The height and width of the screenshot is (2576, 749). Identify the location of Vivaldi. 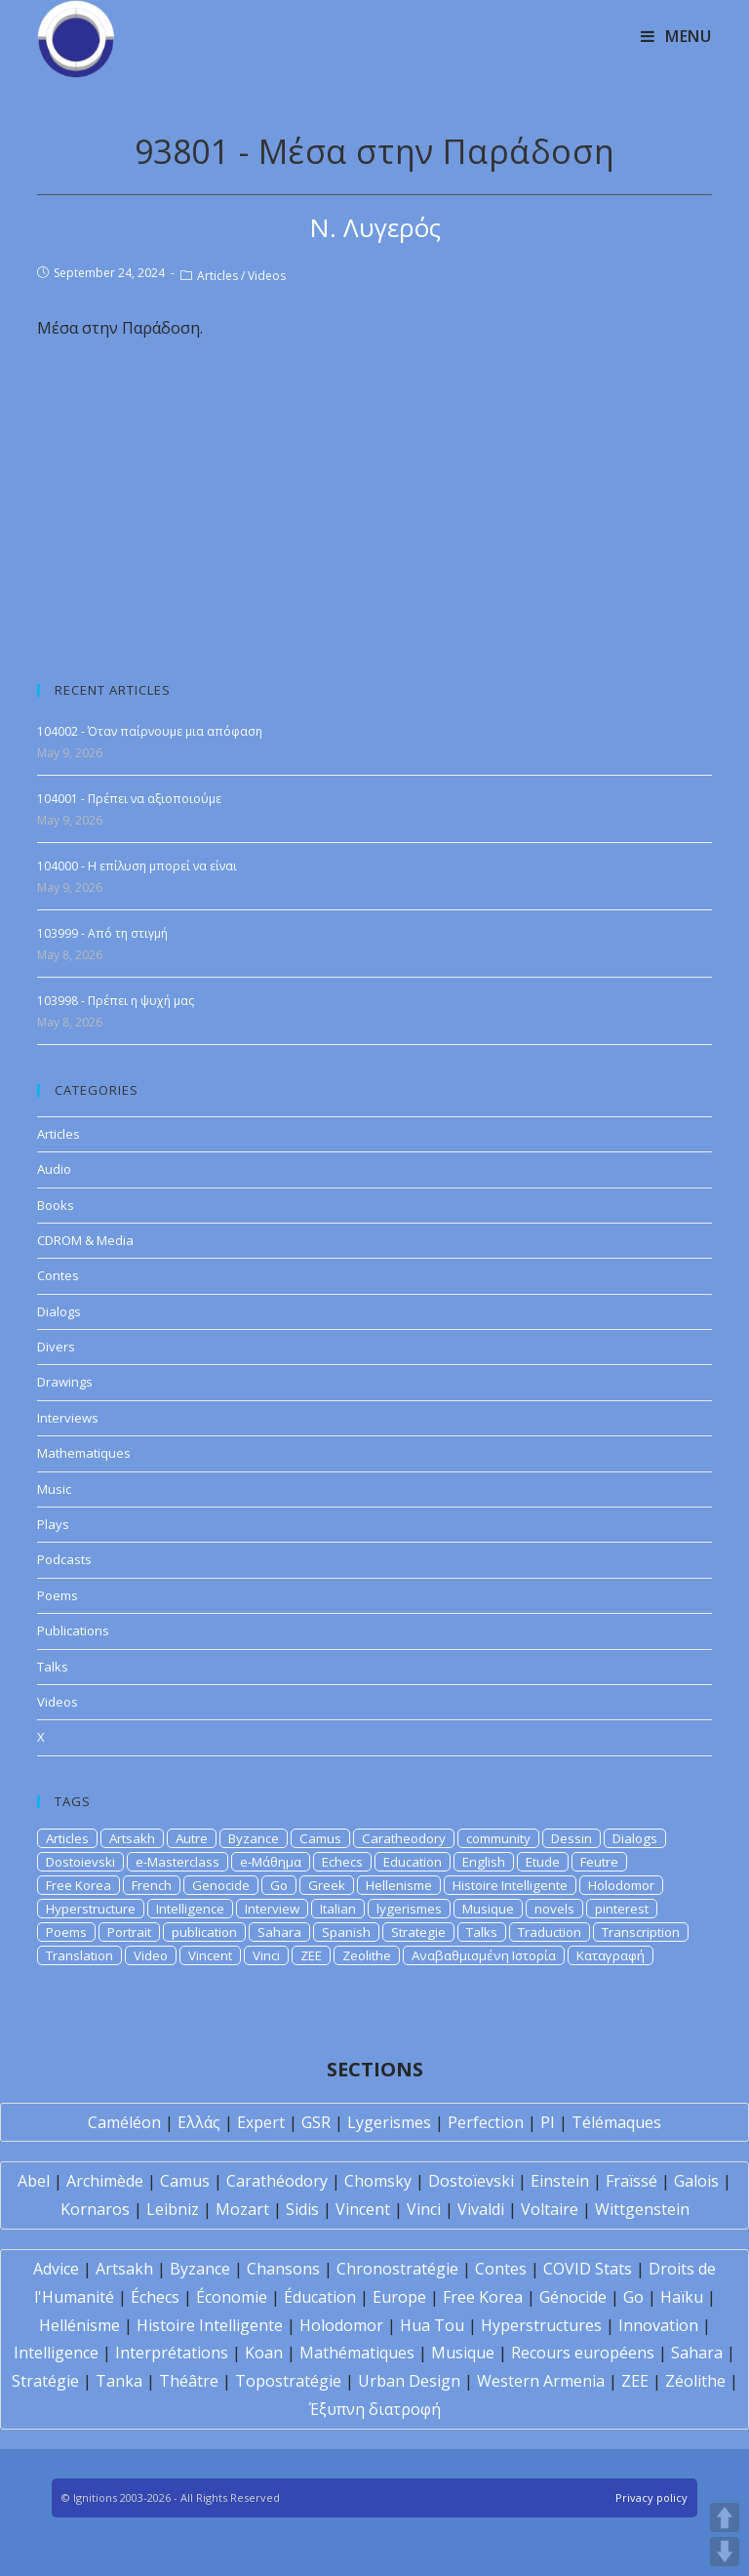
(480, 2209).